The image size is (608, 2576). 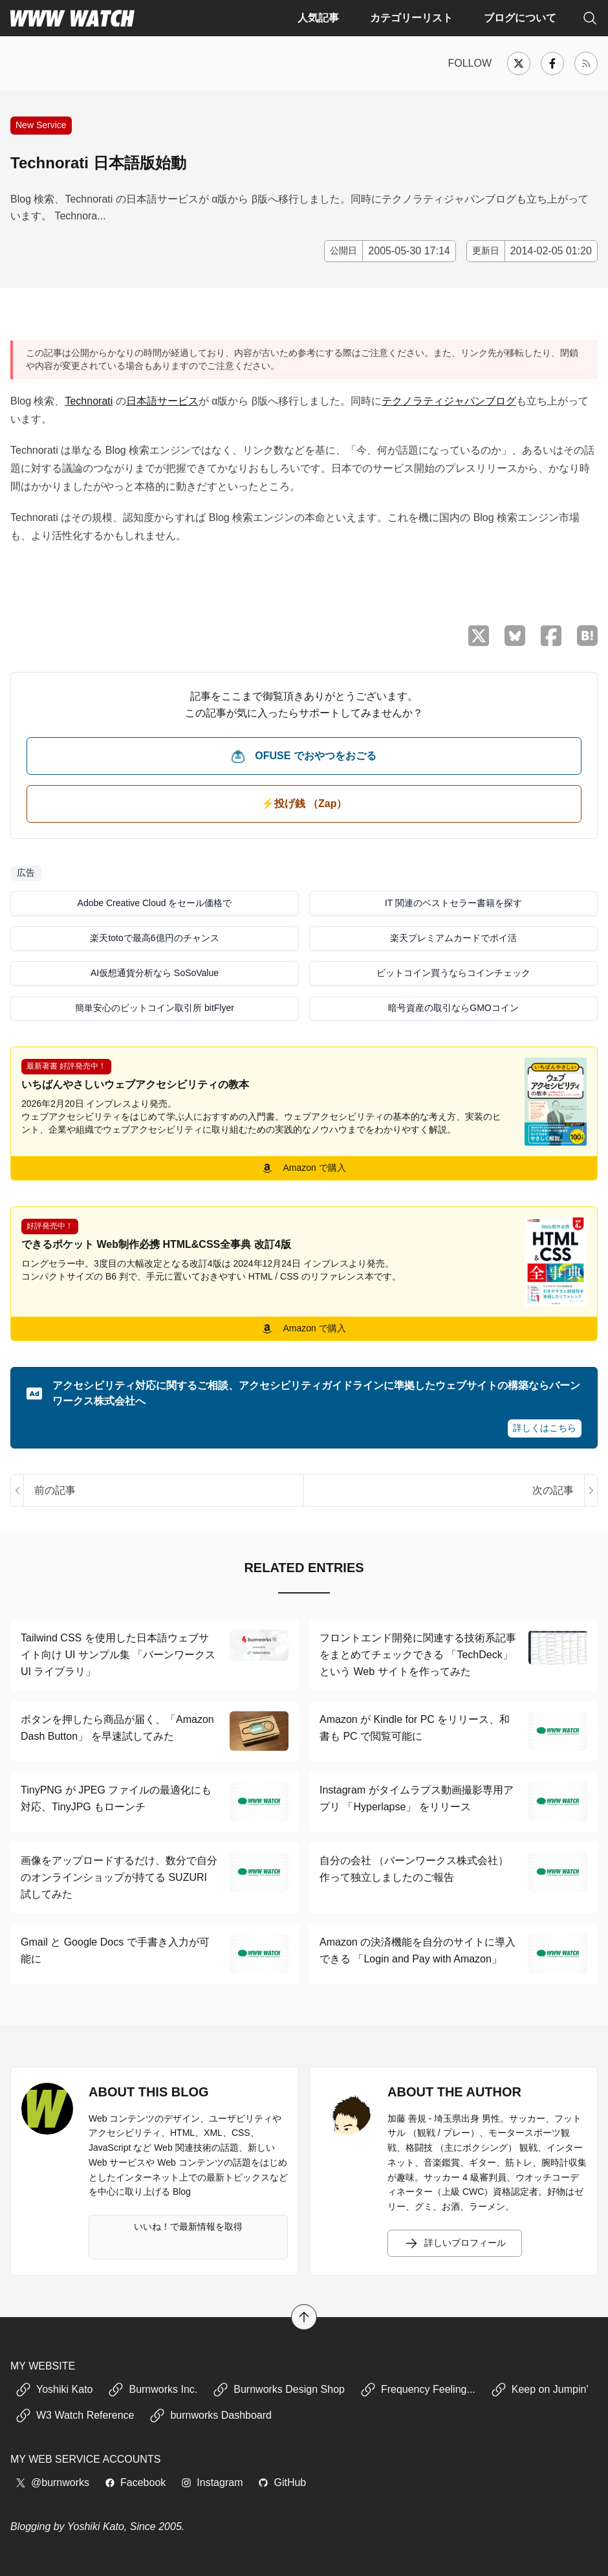 I want to click on 楽天プレミアムカードでポイ活, so click(x=453, y=938).